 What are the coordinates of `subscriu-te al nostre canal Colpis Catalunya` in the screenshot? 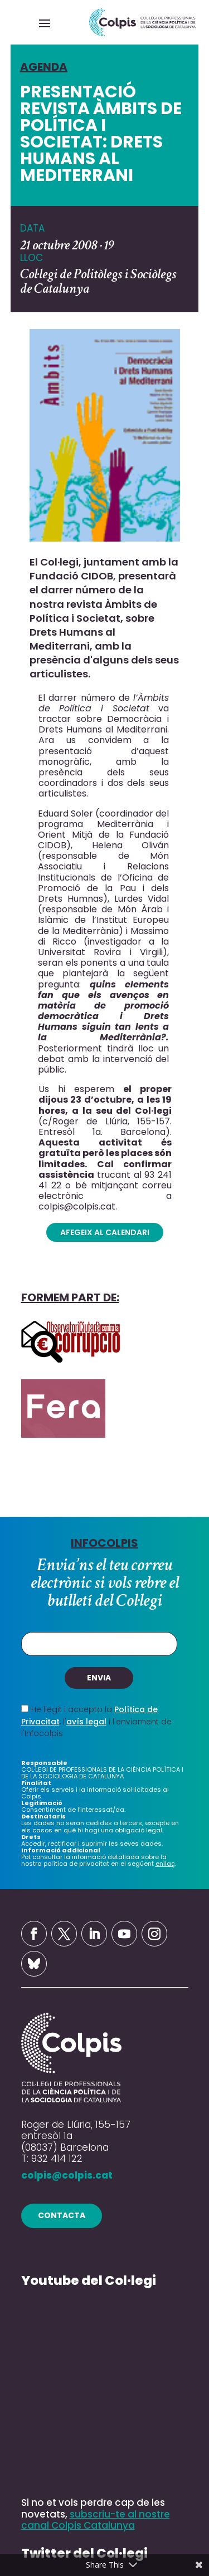 It's located at (95, 2519).